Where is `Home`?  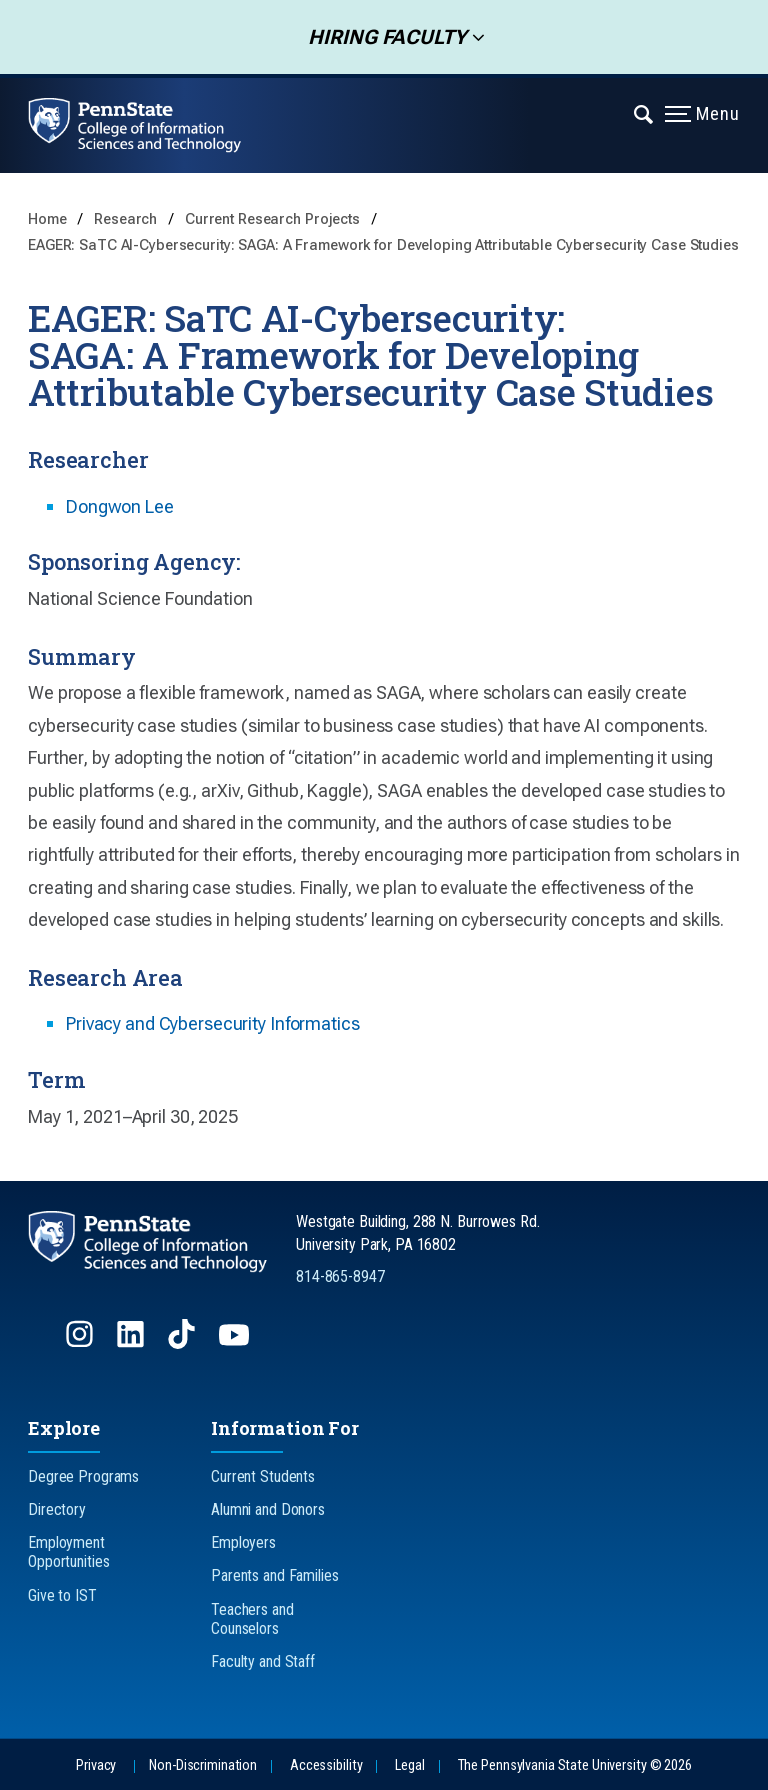
Home is located at coordinates (47, 219).